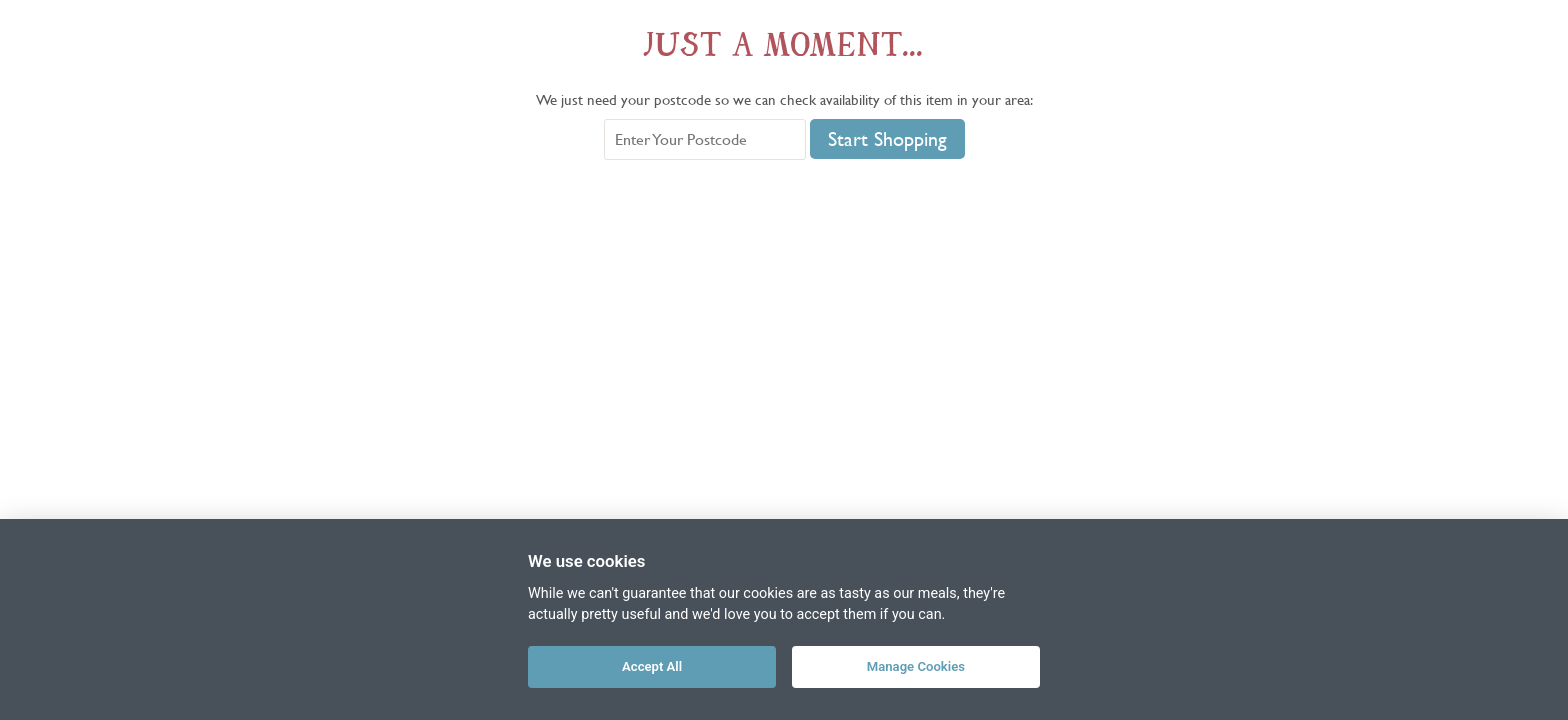 This screenshot has width=1568, height=720. Describe the element at coordinates (652, 666) in the screenshot. I see `Accept All` at that location.